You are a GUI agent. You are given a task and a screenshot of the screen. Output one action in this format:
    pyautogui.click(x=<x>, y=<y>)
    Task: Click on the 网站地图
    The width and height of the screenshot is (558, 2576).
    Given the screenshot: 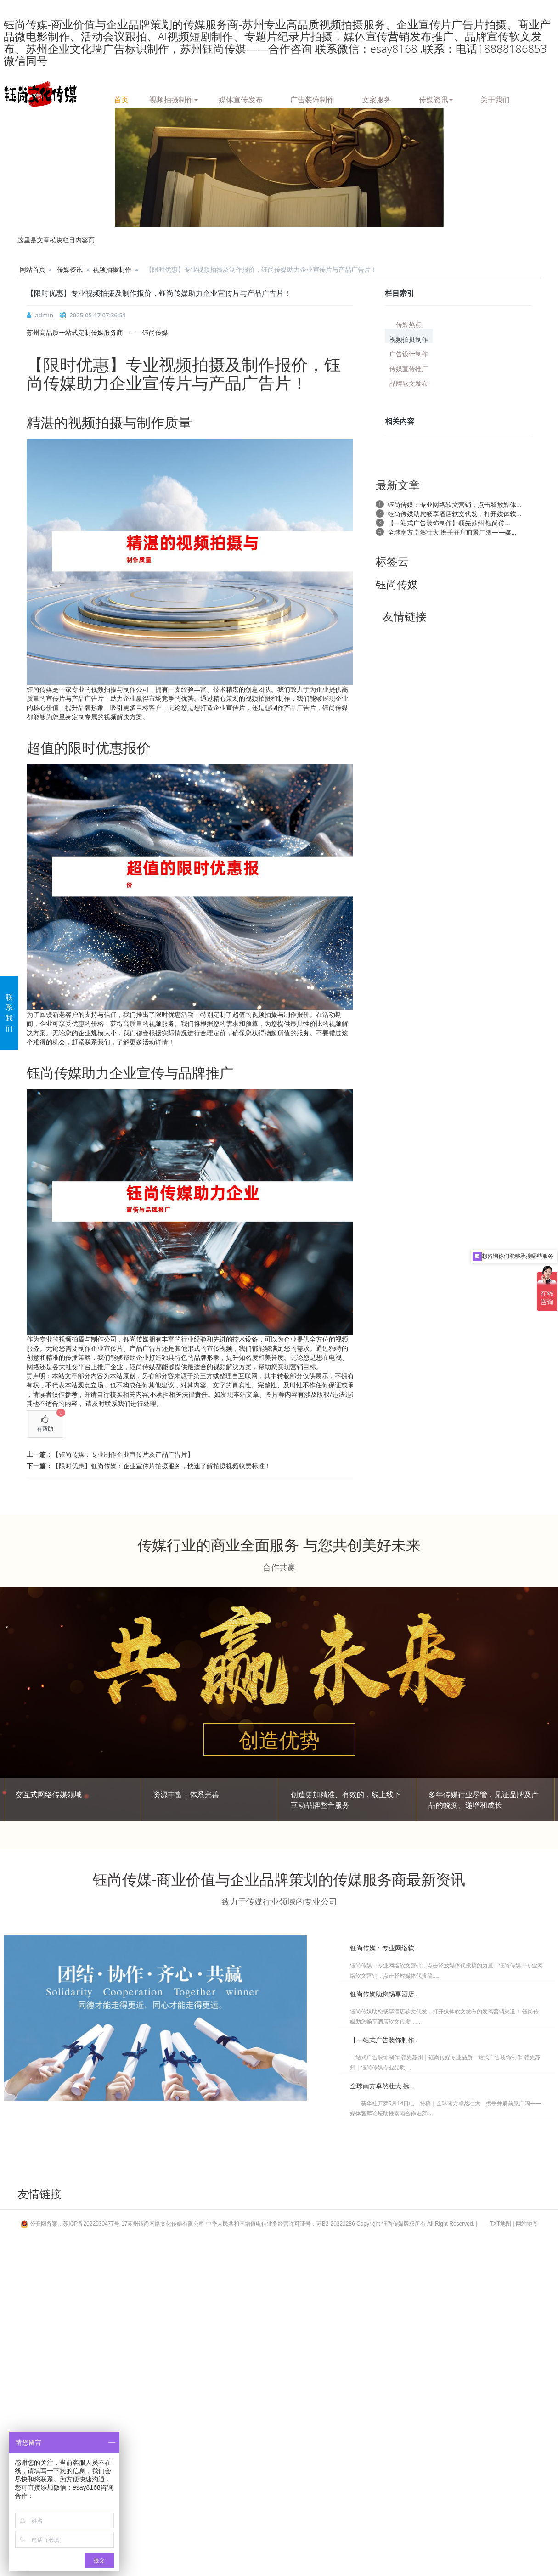 What is the action you would take?
    pyautogui.click(x=527, y=2224)
    